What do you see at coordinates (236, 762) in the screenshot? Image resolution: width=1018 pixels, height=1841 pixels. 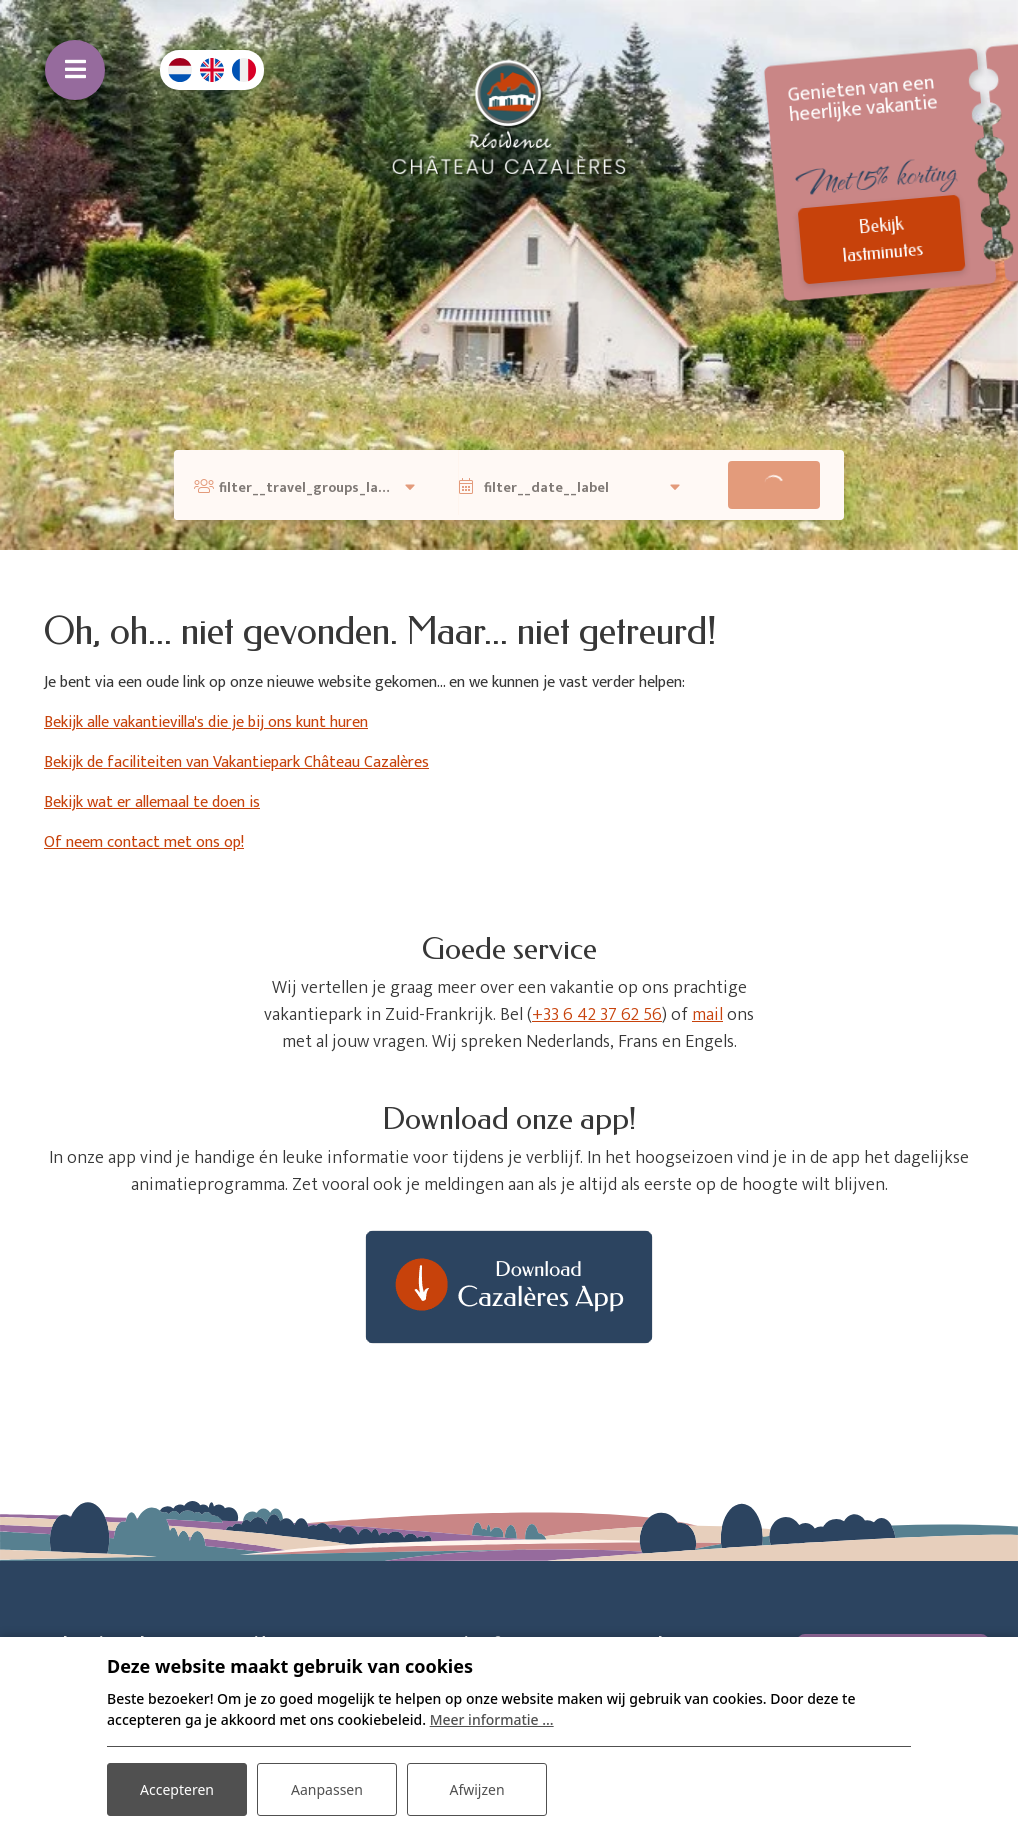 I see `Bekijk de faciliteiten van Vakantiepark Château Cazalères` at bounding box center [236, 762].